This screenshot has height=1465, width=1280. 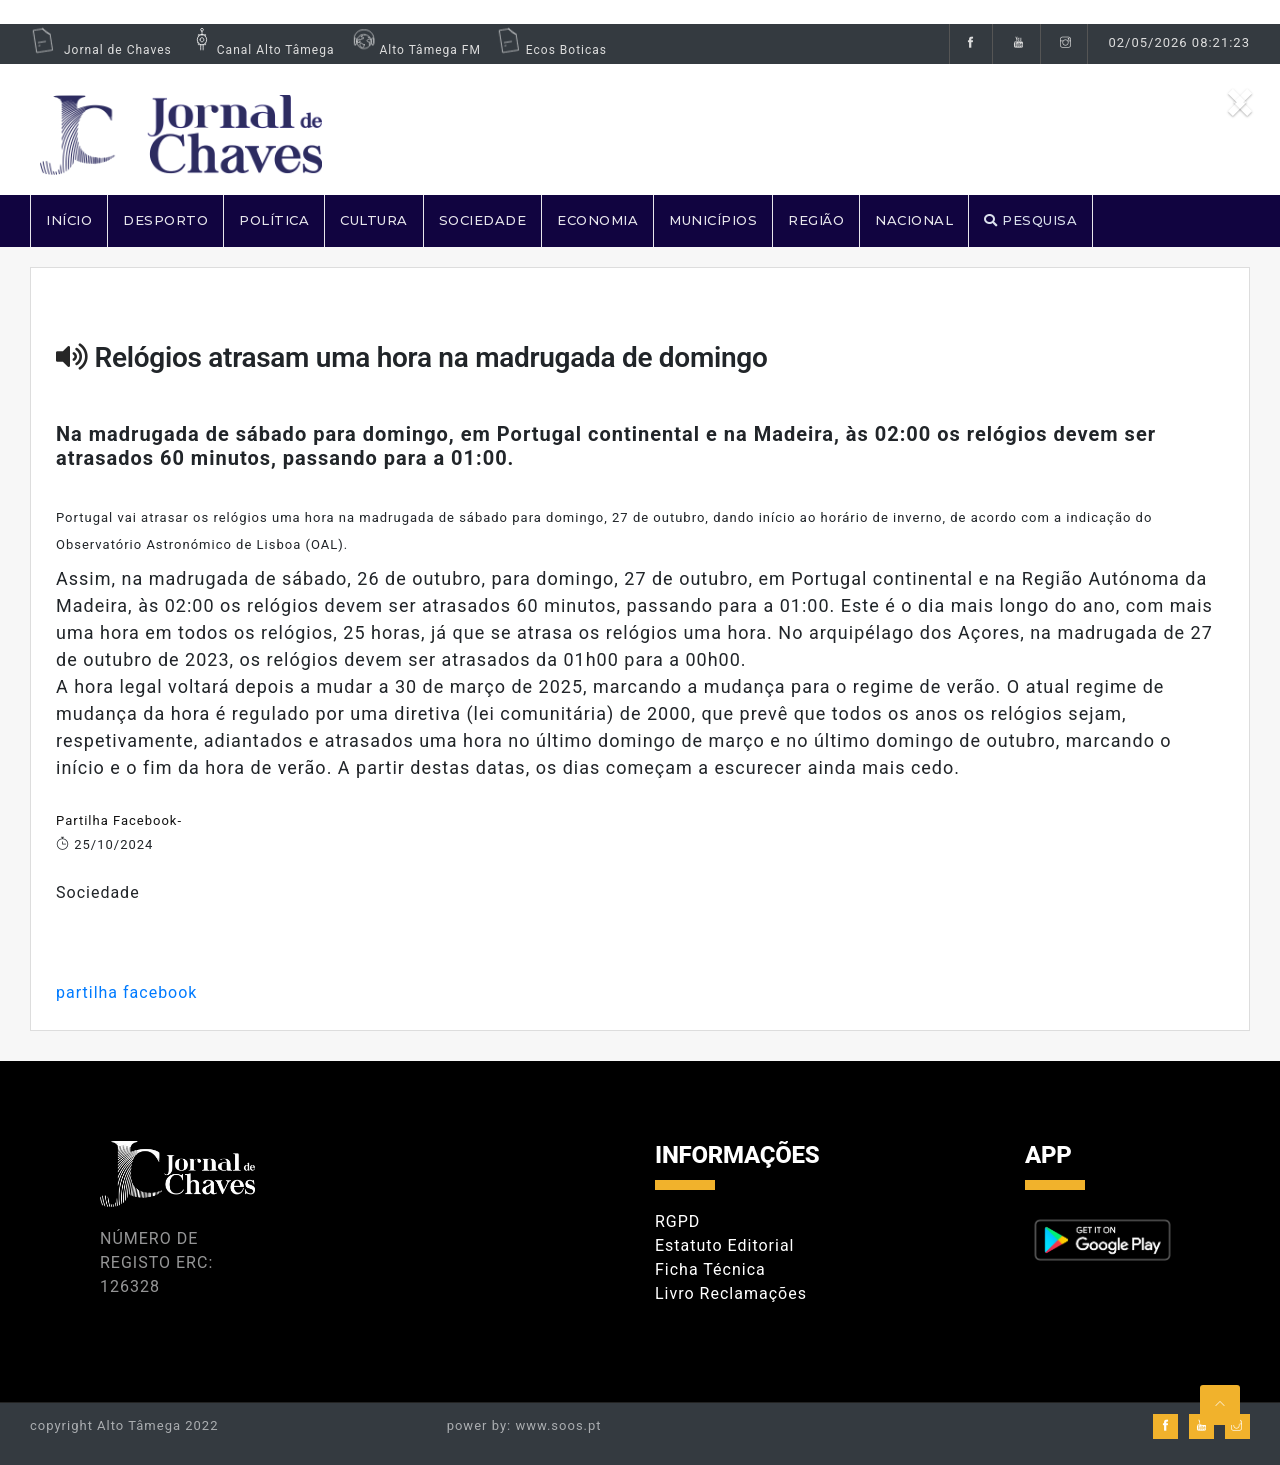 What do you see at coordinates (713, 220) in the screenshot?
I see `MUNICÍPIOS` at bounding box center [713, 220].